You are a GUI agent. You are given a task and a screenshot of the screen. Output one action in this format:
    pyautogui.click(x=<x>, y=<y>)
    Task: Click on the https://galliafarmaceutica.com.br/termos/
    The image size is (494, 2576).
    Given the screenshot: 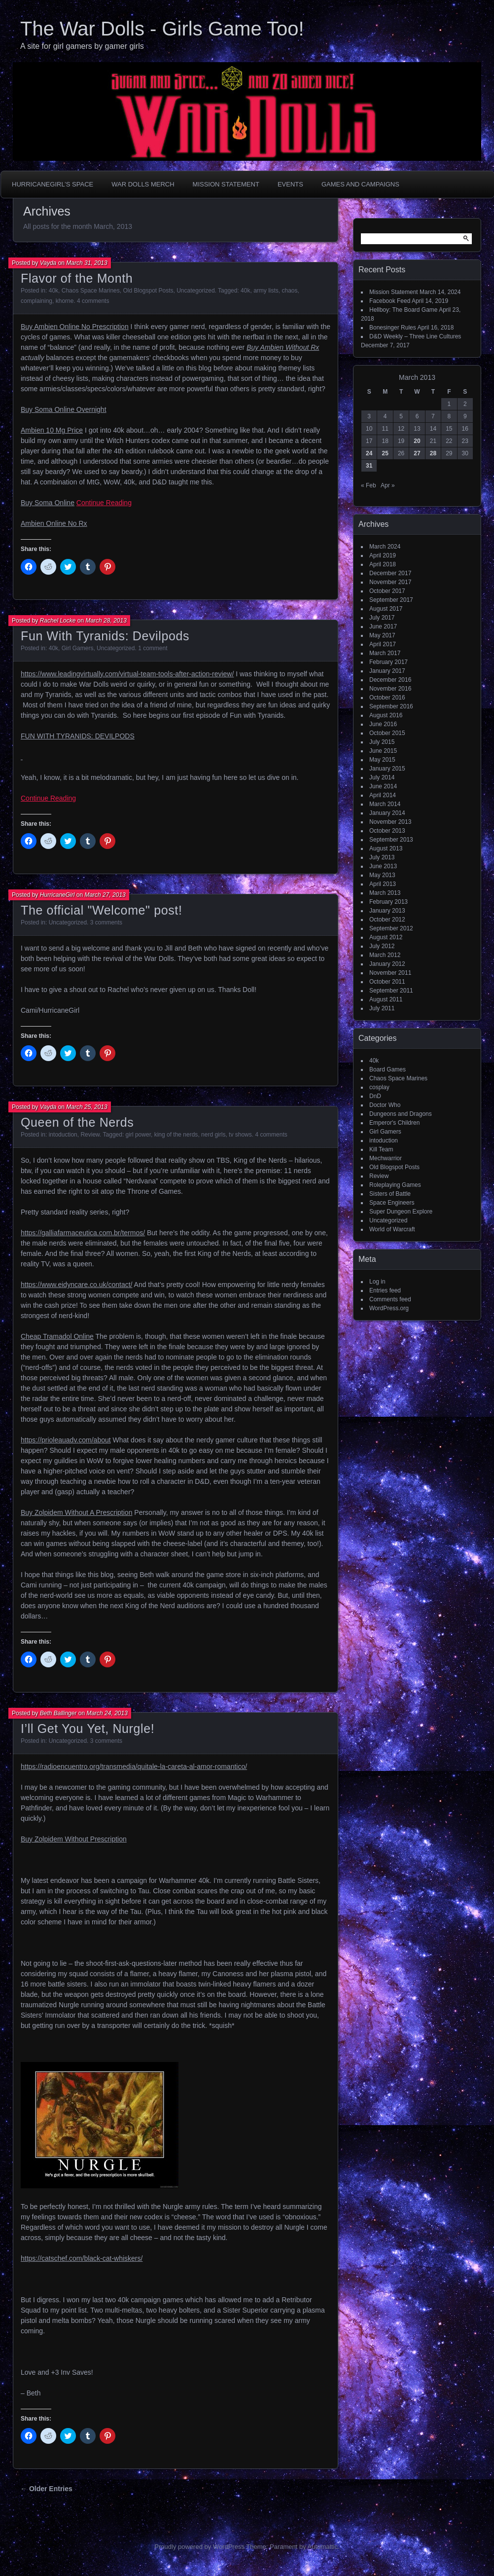 What is the action you would take?
    pyautogui.click(x=83, y=1233)
    